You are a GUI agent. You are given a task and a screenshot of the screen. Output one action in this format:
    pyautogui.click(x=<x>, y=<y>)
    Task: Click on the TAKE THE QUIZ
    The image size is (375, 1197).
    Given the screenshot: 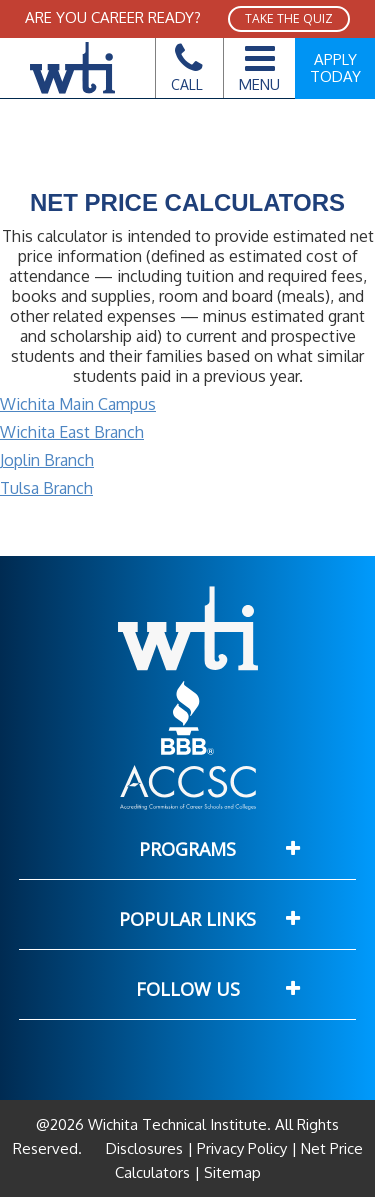 What is the action you would take?
    pyautogui.click(x=289, y=18)
    